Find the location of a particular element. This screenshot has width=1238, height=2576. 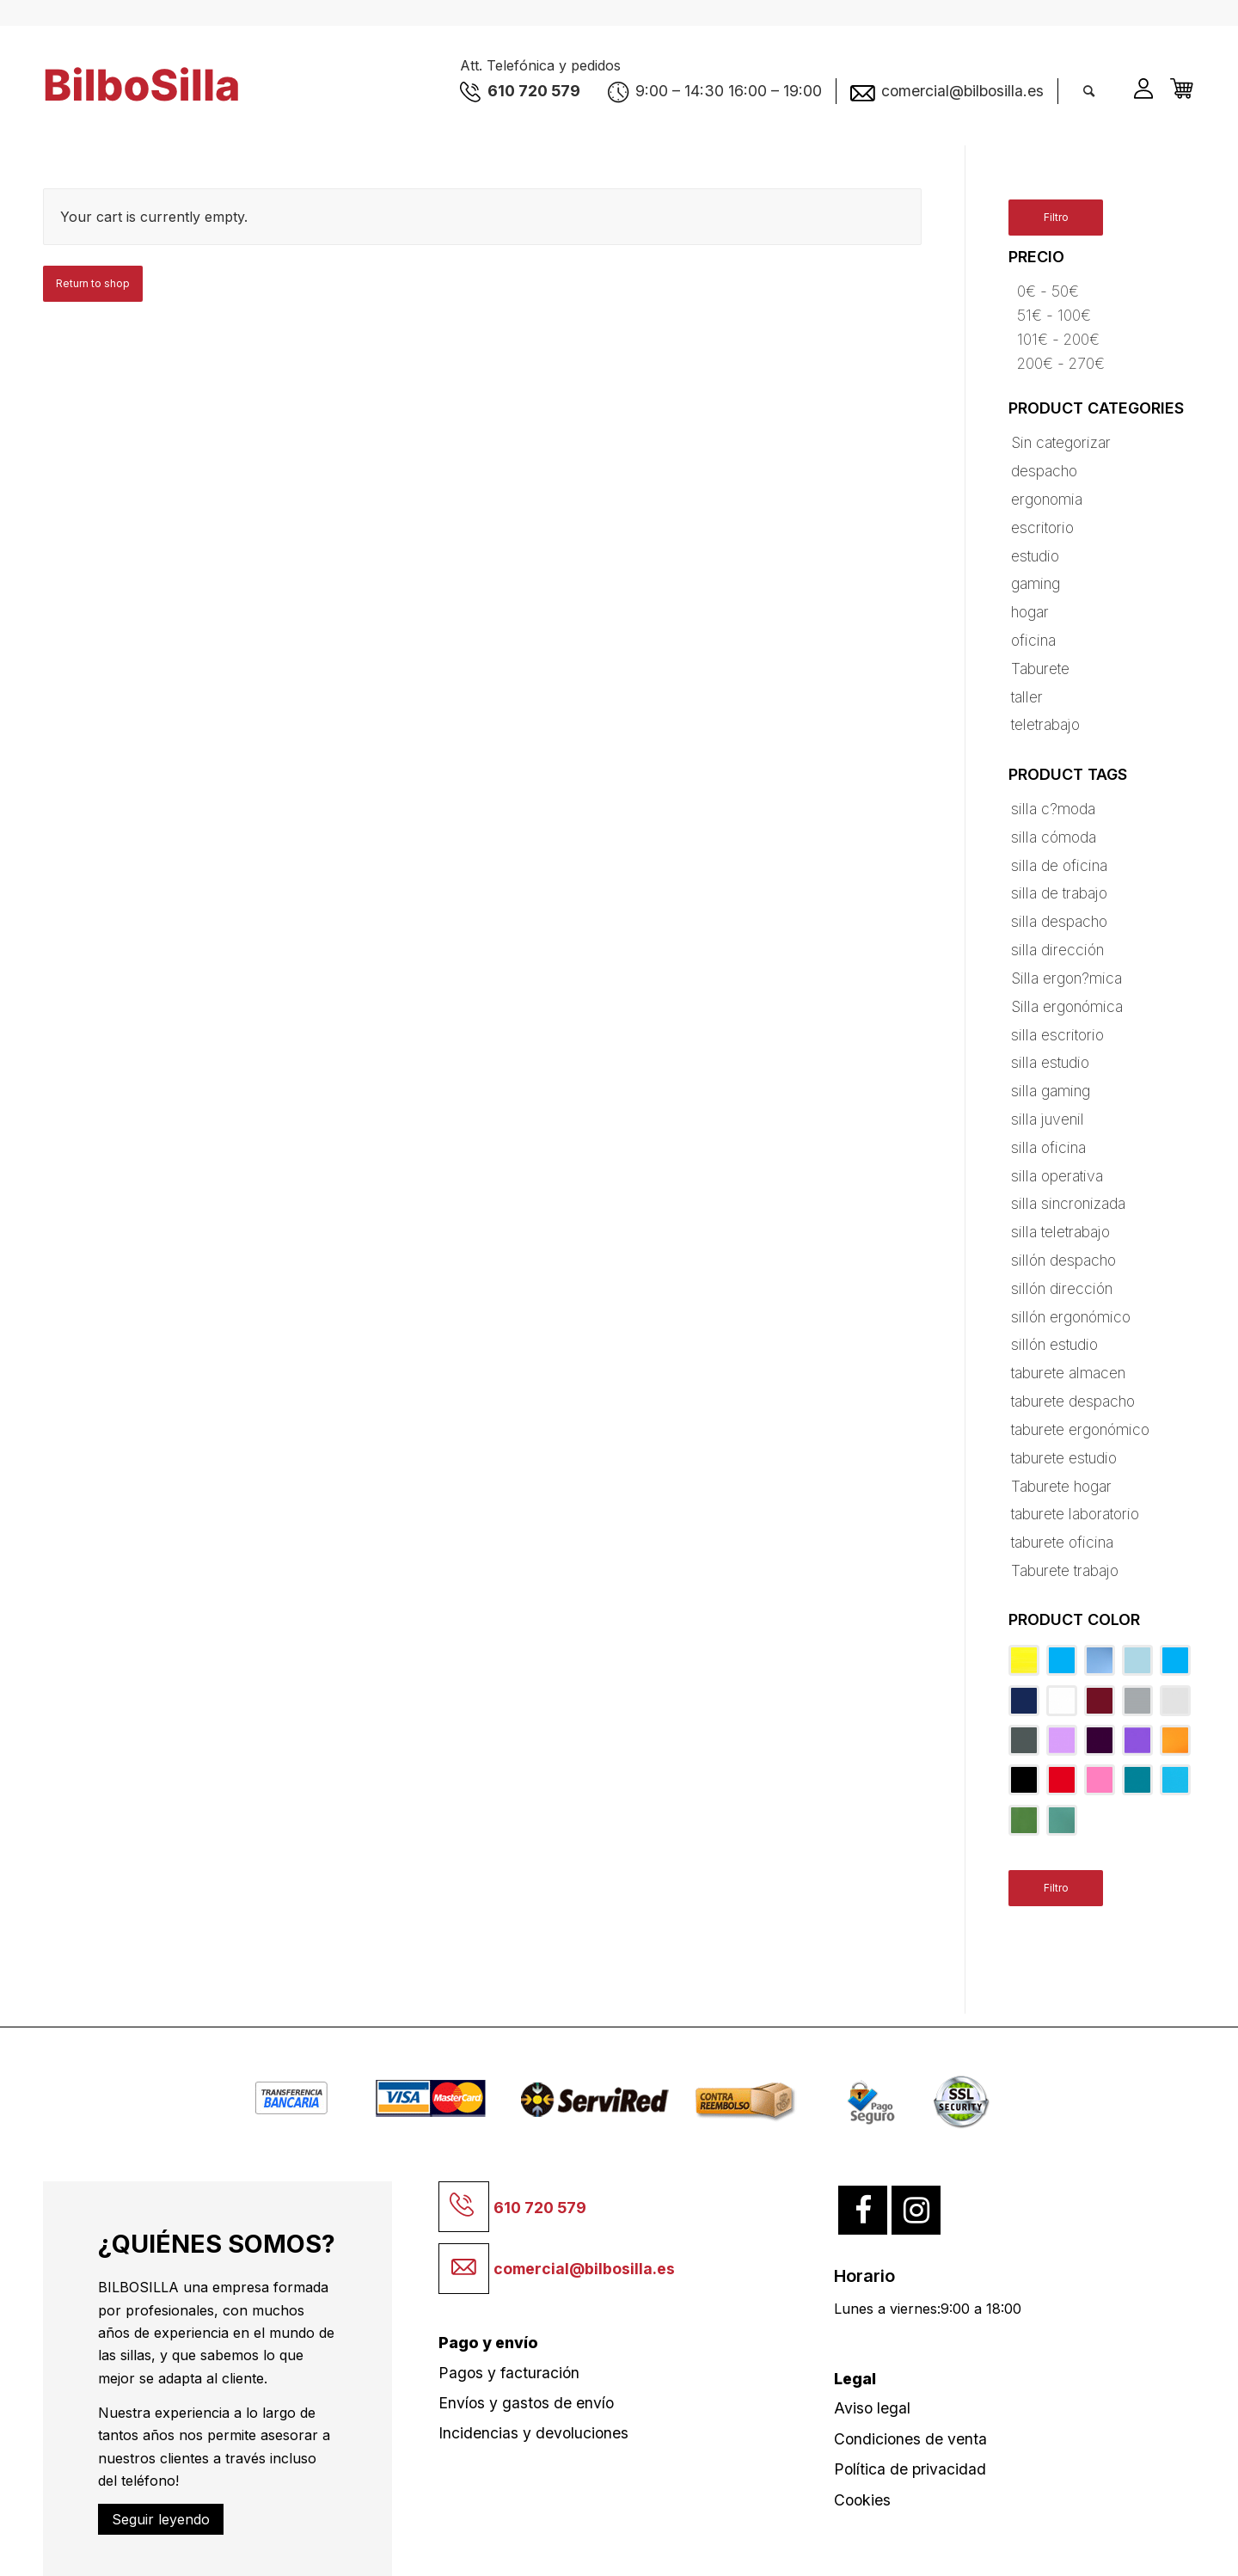

Return to shop is located at coordinates (93, 283).